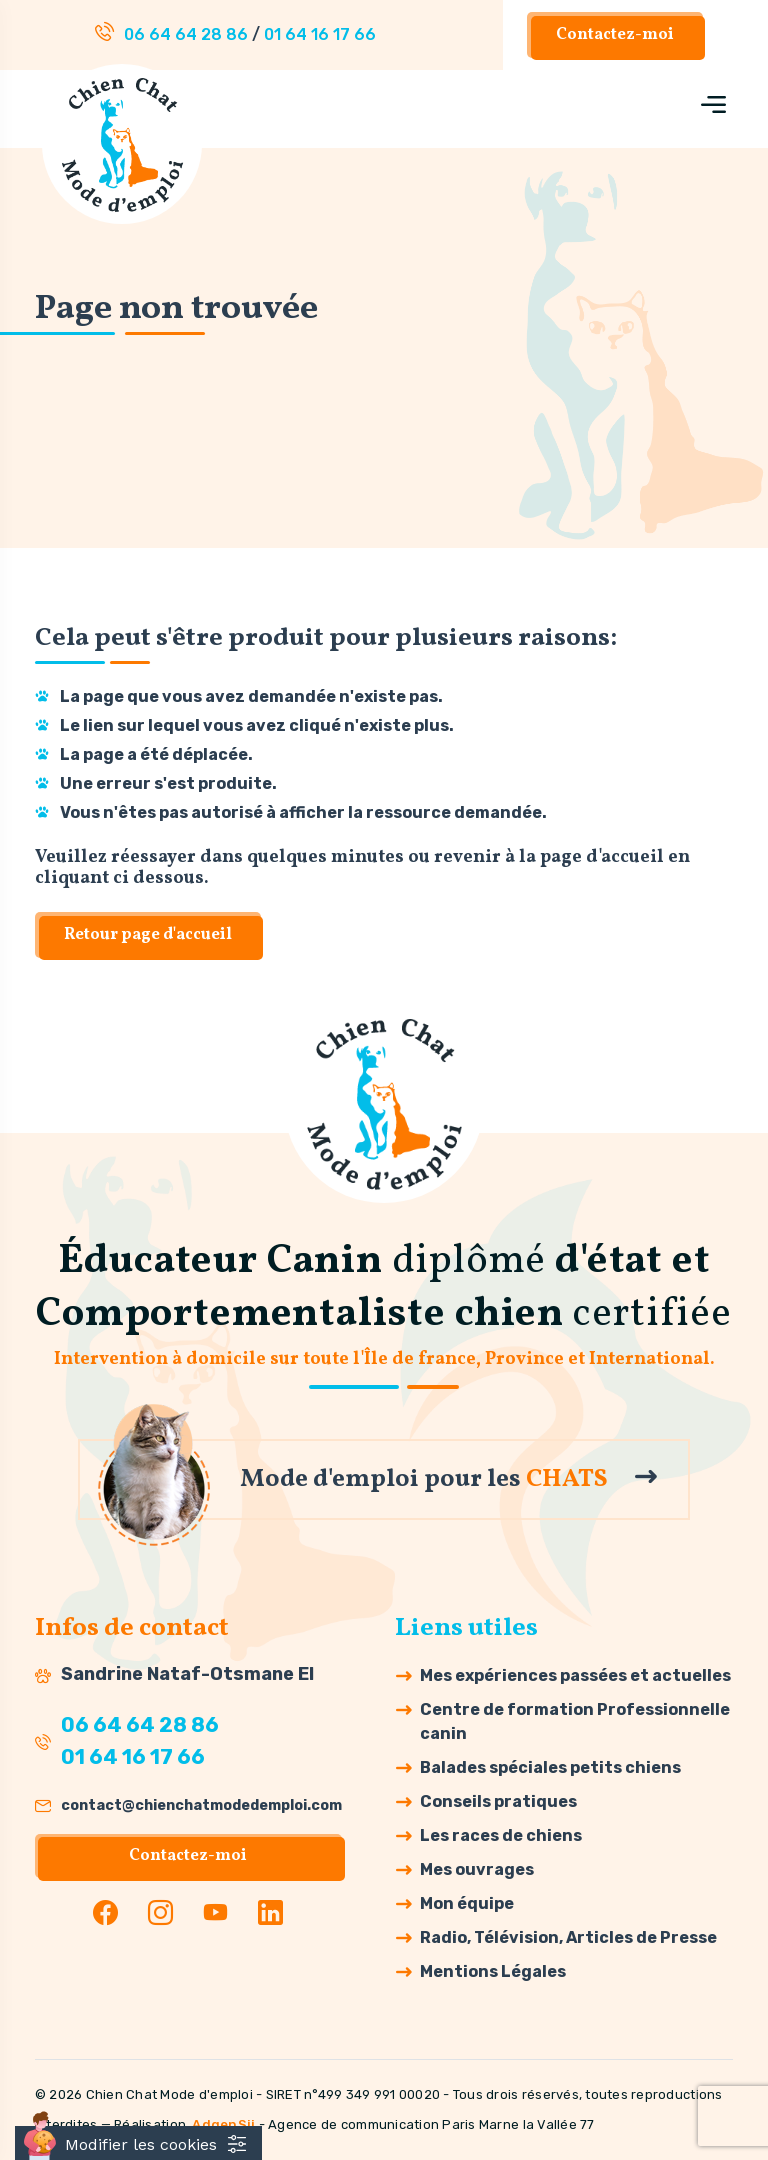  I want to click on Balades spéciales petits chiens, so click(550, 1767).